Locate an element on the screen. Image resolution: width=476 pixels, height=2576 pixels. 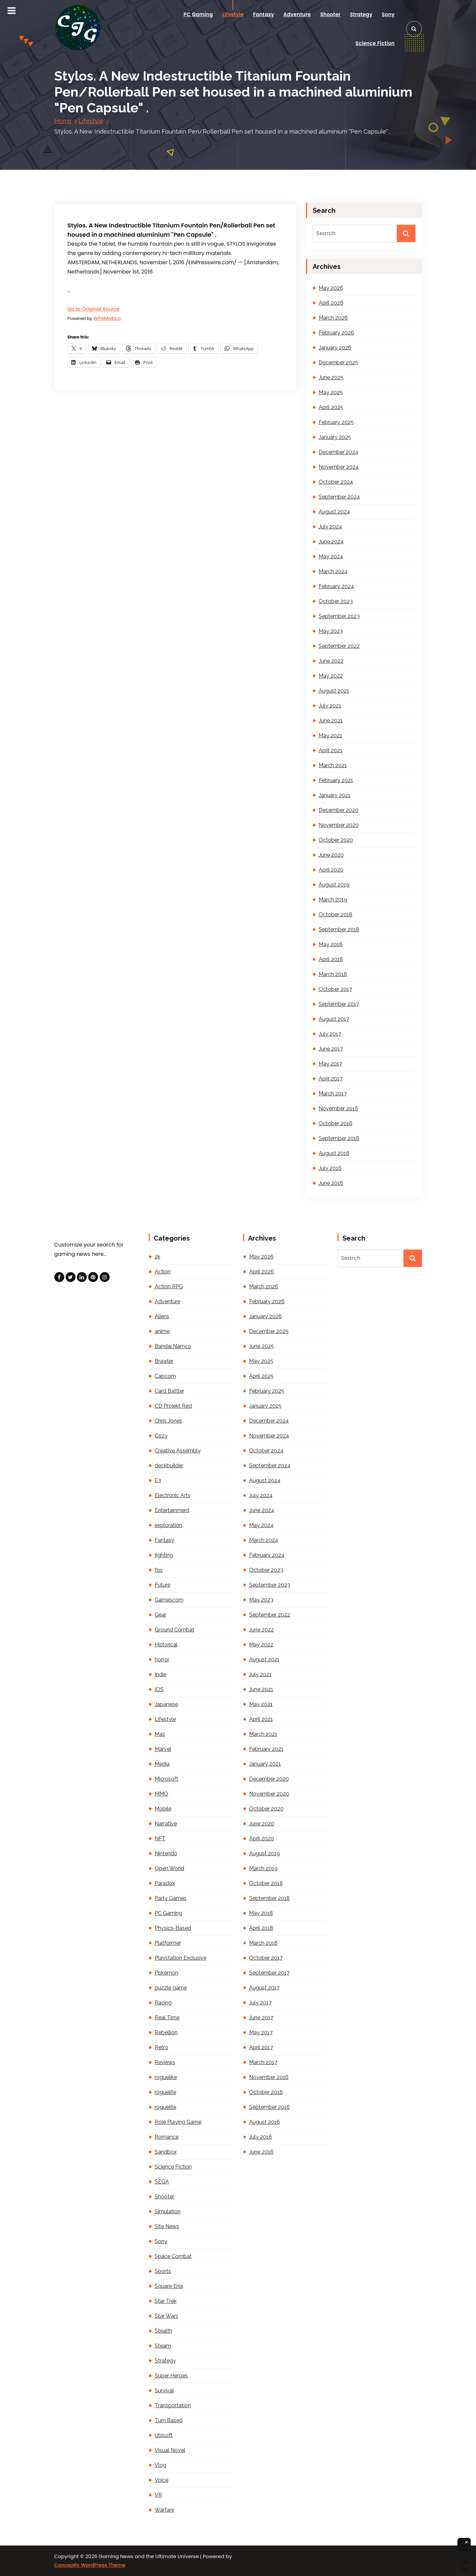
Physics-Based is located at coordinates (173, 1928).